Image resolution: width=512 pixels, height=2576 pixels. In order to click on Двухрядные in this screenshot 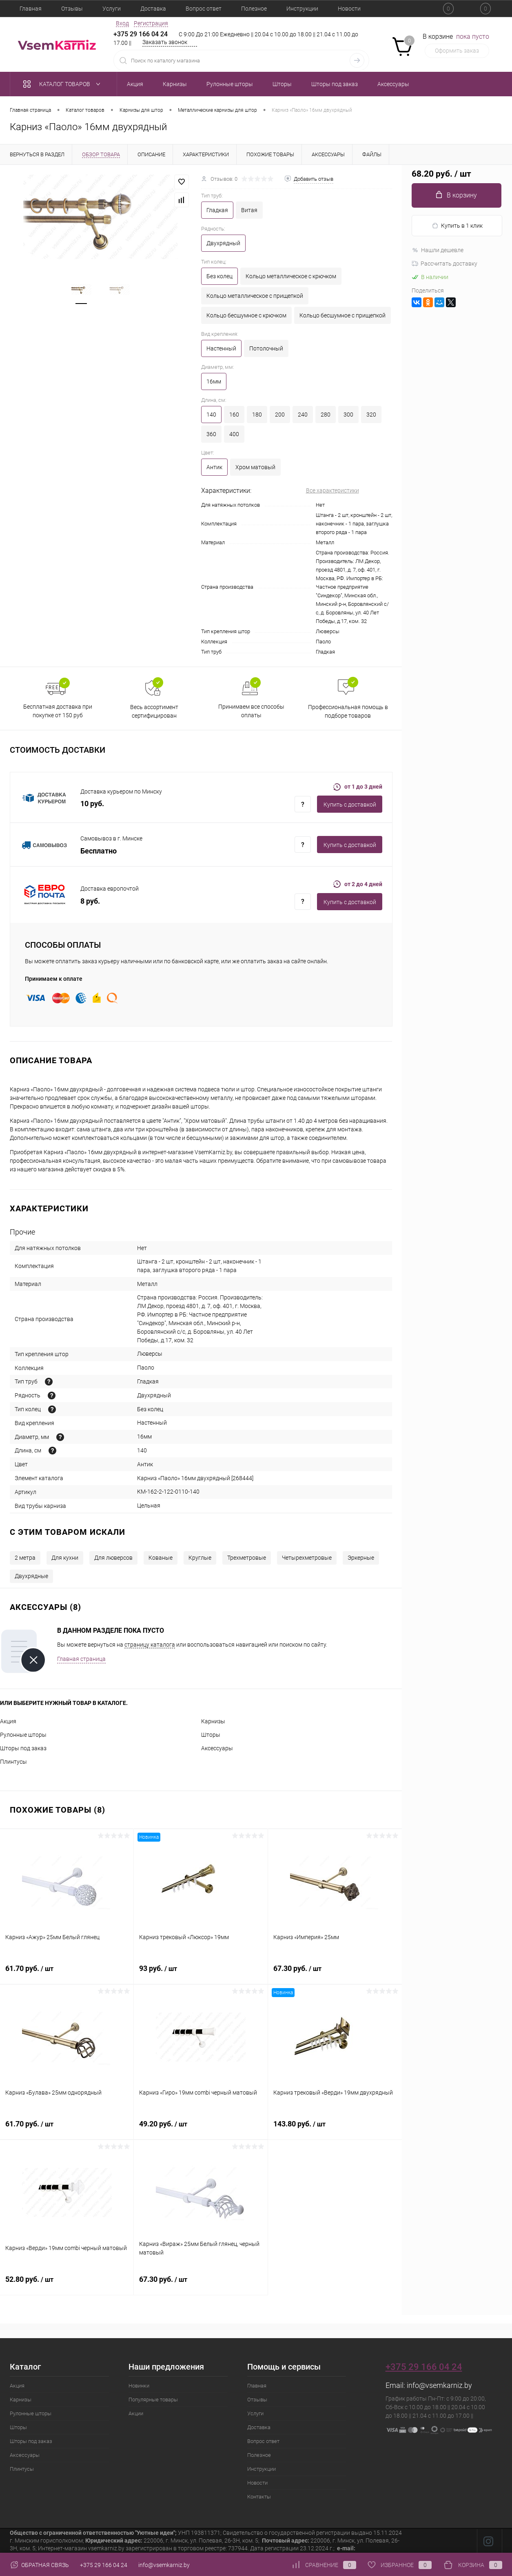, I will do `click(31, 1576)`.